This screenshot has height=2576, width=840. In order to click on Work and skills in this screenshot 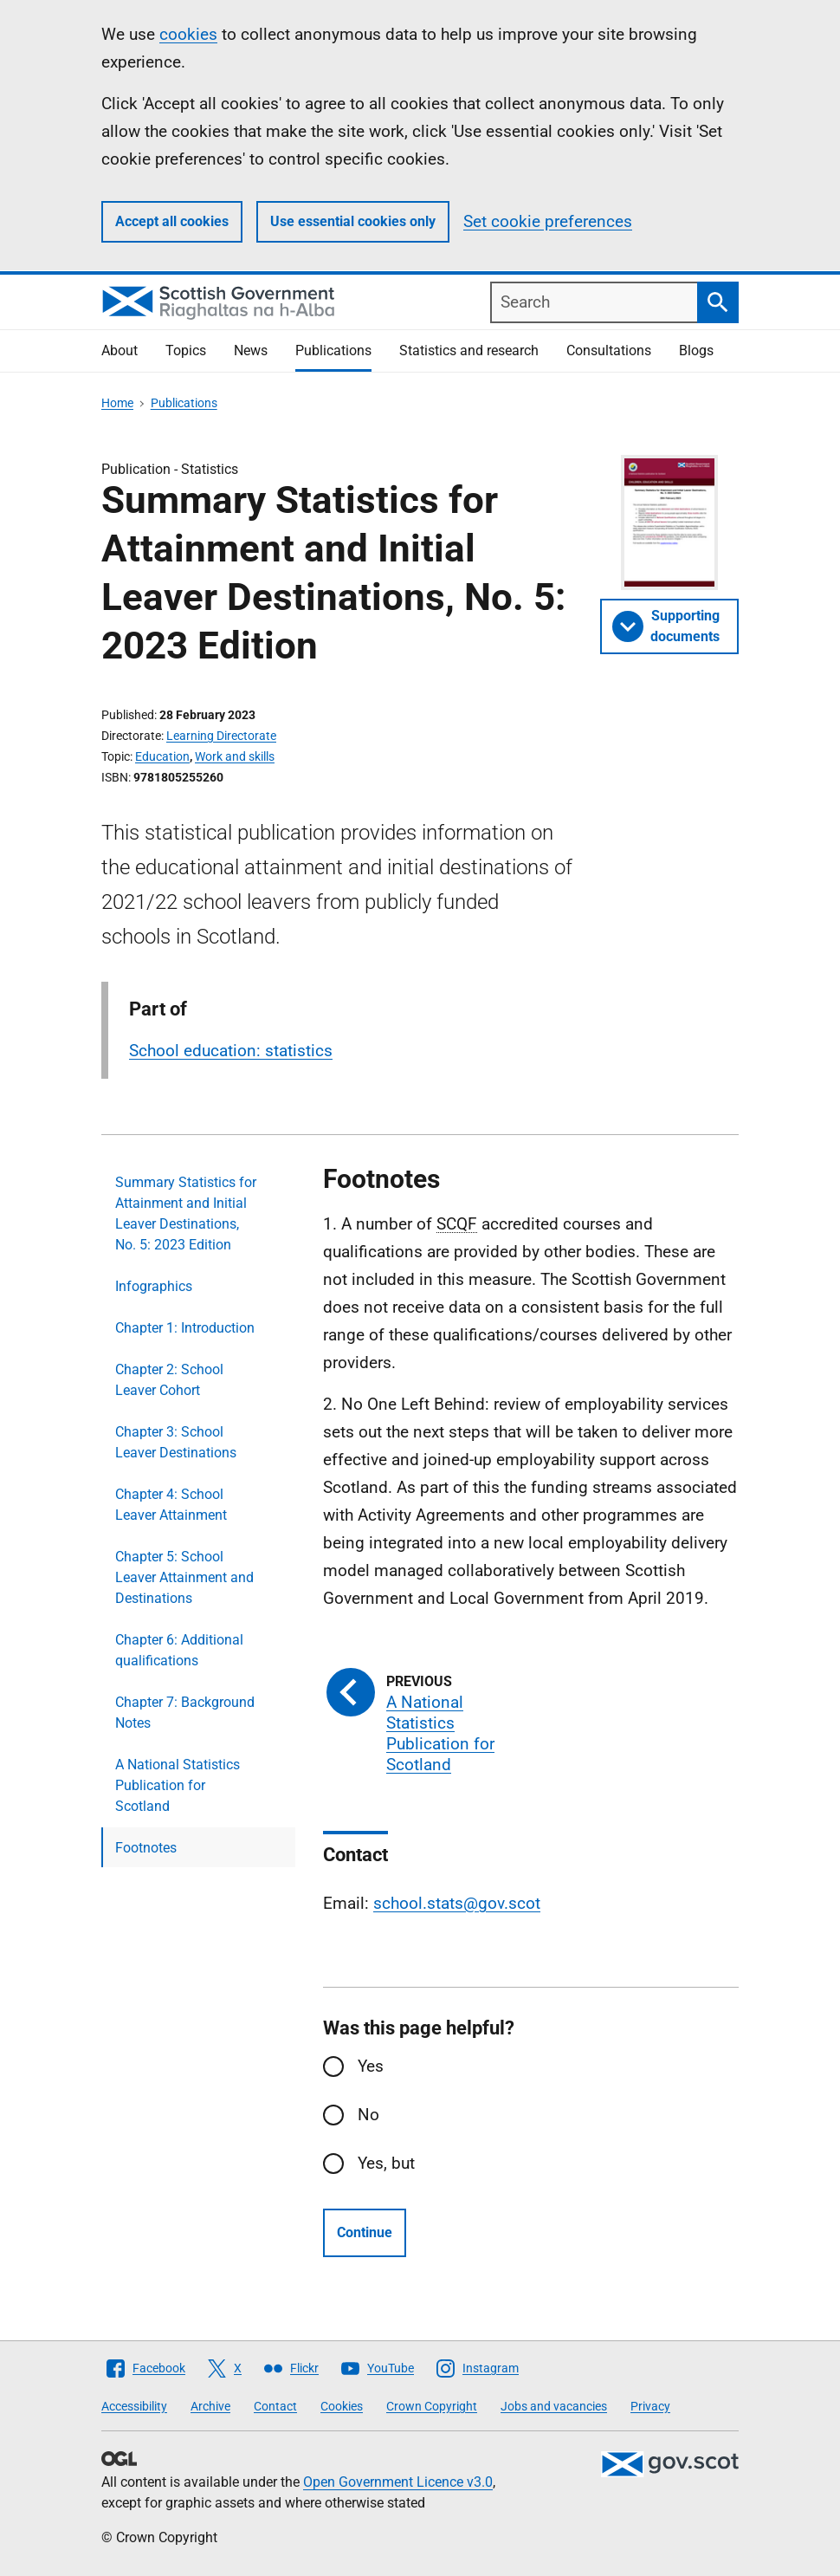, I will do `click(235, 756)`.